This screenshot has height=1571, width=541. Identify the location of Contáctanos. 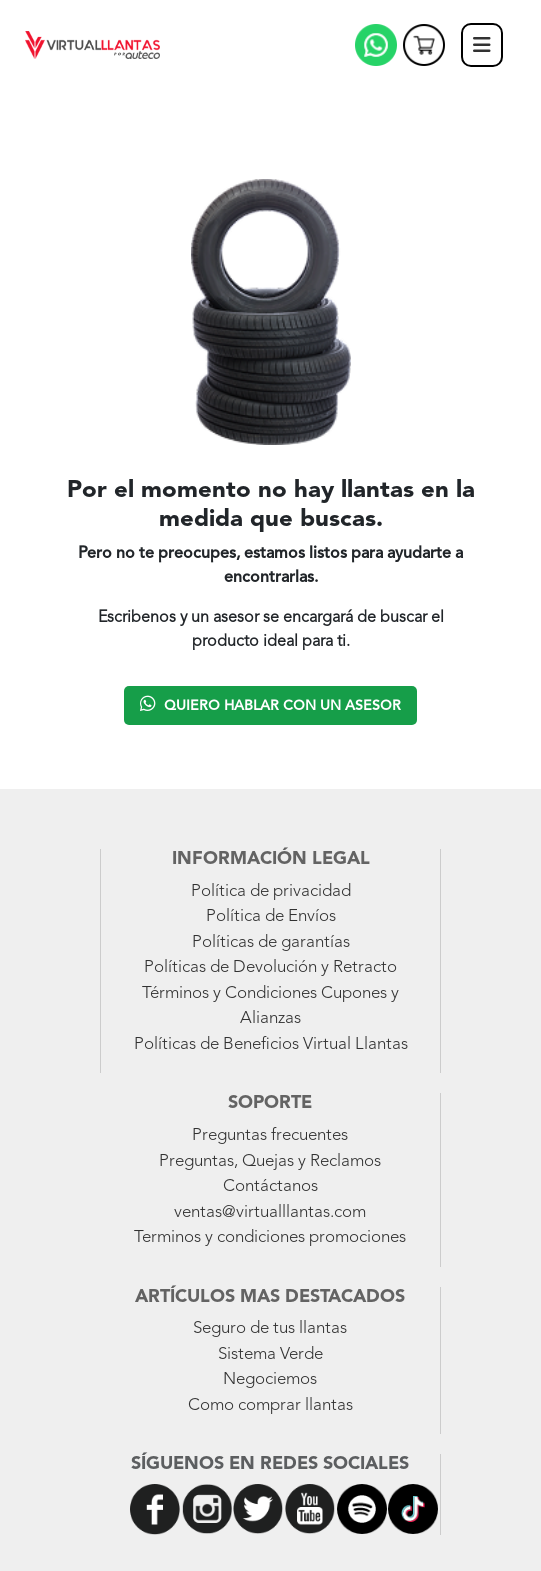
(270, 1186).